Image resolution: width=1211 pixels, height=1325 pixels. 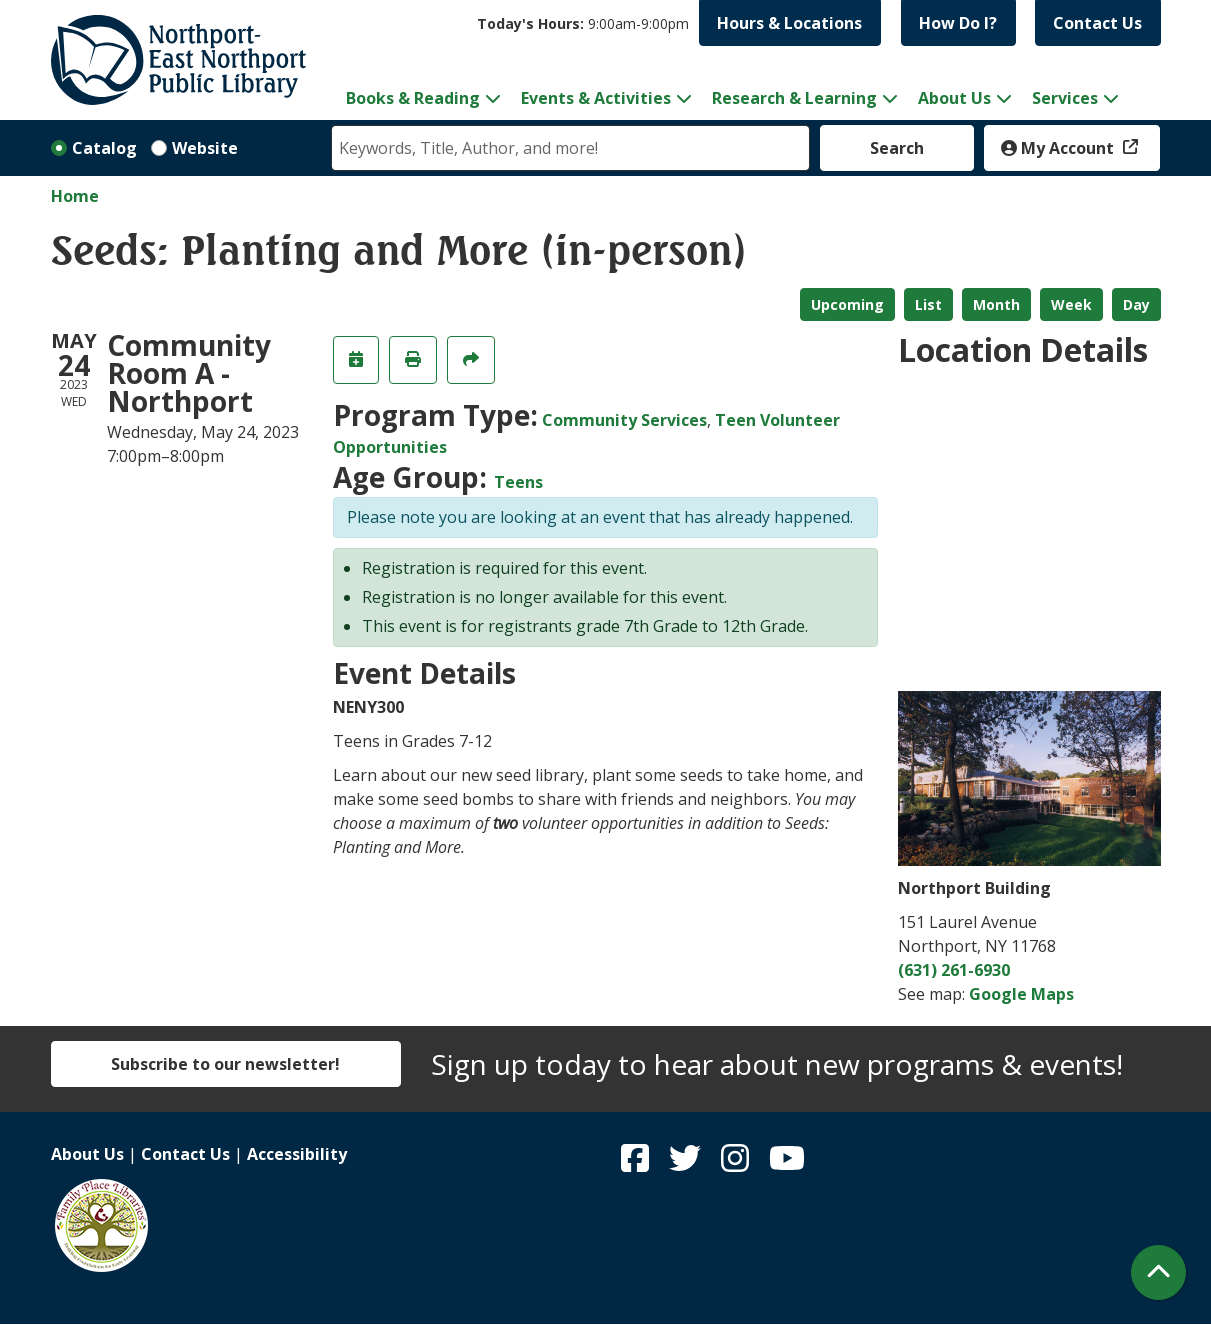 I want to click on Services [menuitem], so click(x=1065, y=98).